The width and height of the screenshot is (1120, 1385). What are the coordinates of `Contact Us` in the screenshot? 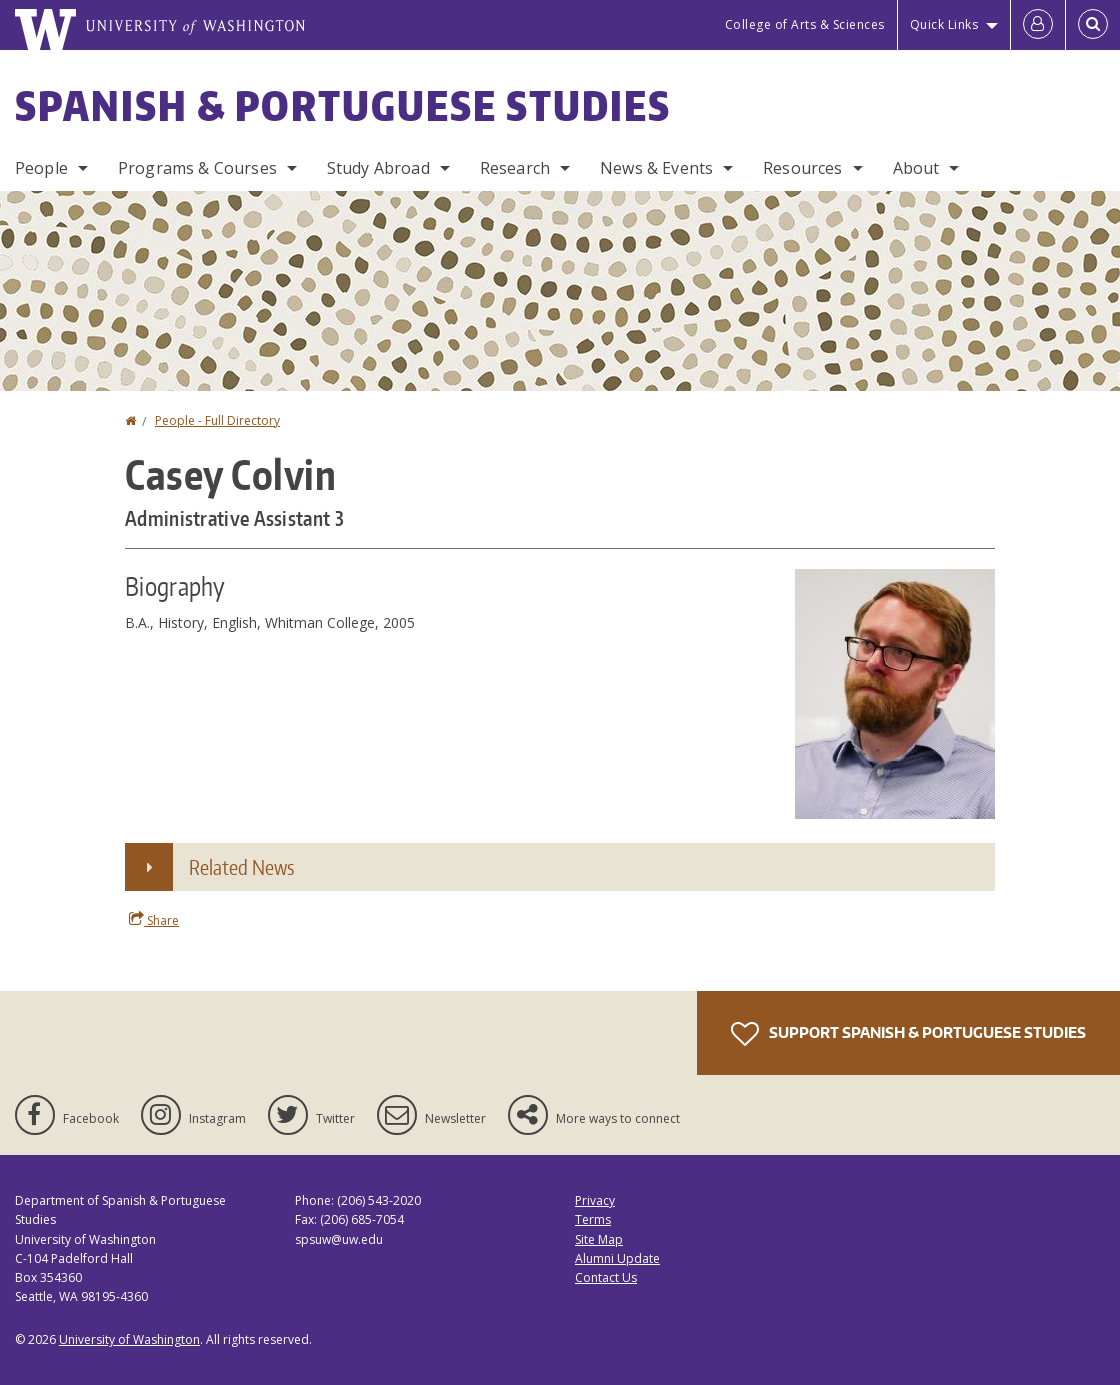 It's located at (606, 1277).